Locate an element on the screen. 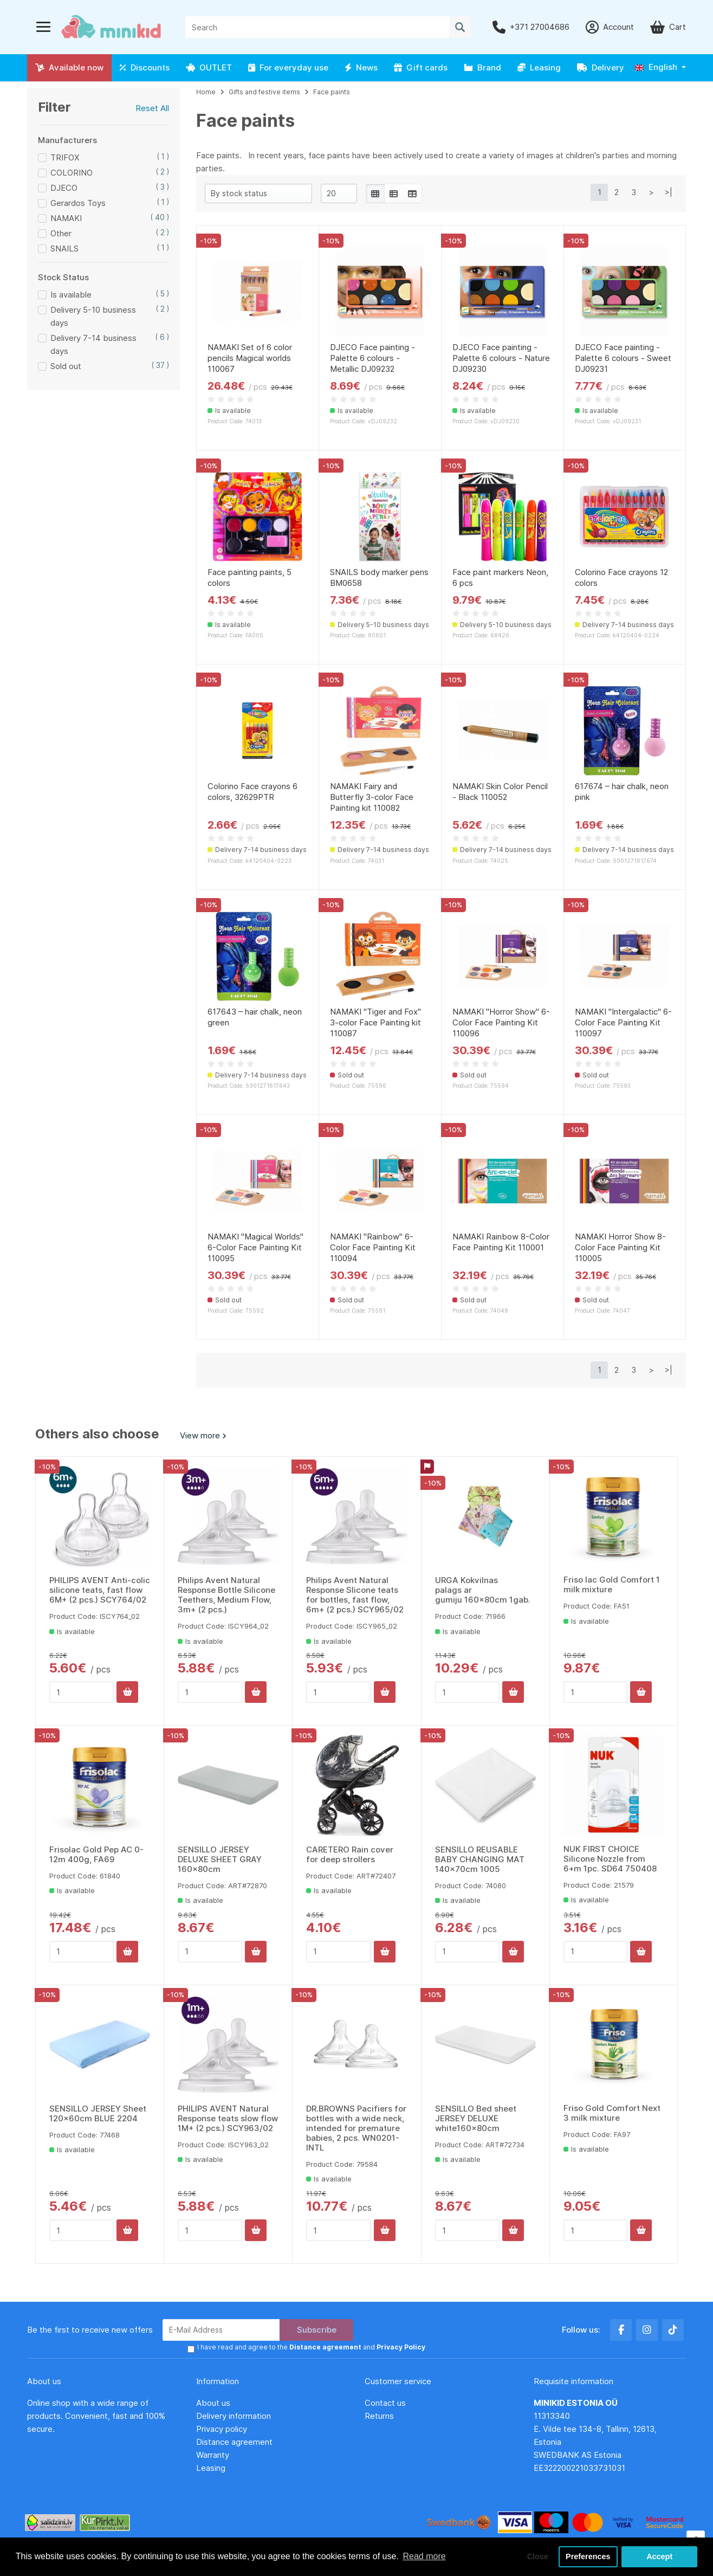 Image resolution: width=713 pixels, height=2576 pixels. SNAILS is located at coordinates (64, 248).